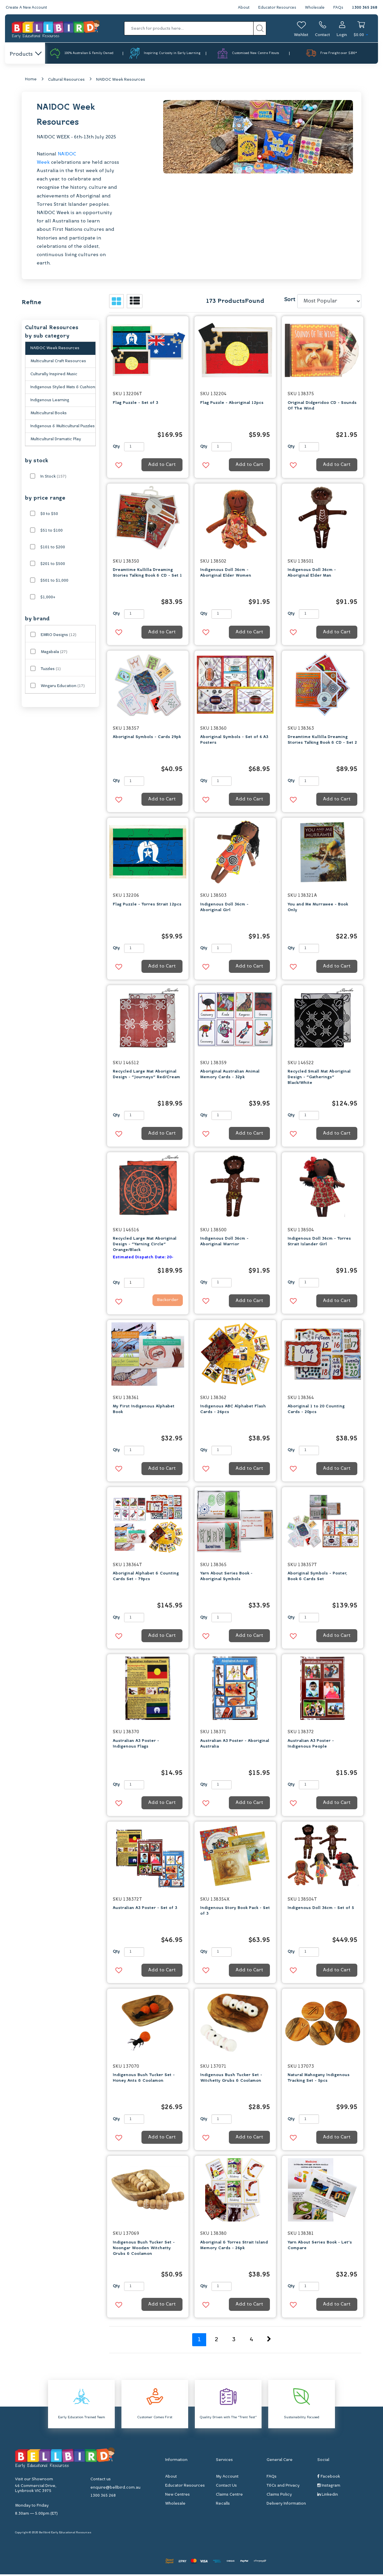 The width and height of the screenshot is (383, 2576). I want to click on $201 to $500, so click(52, 565).